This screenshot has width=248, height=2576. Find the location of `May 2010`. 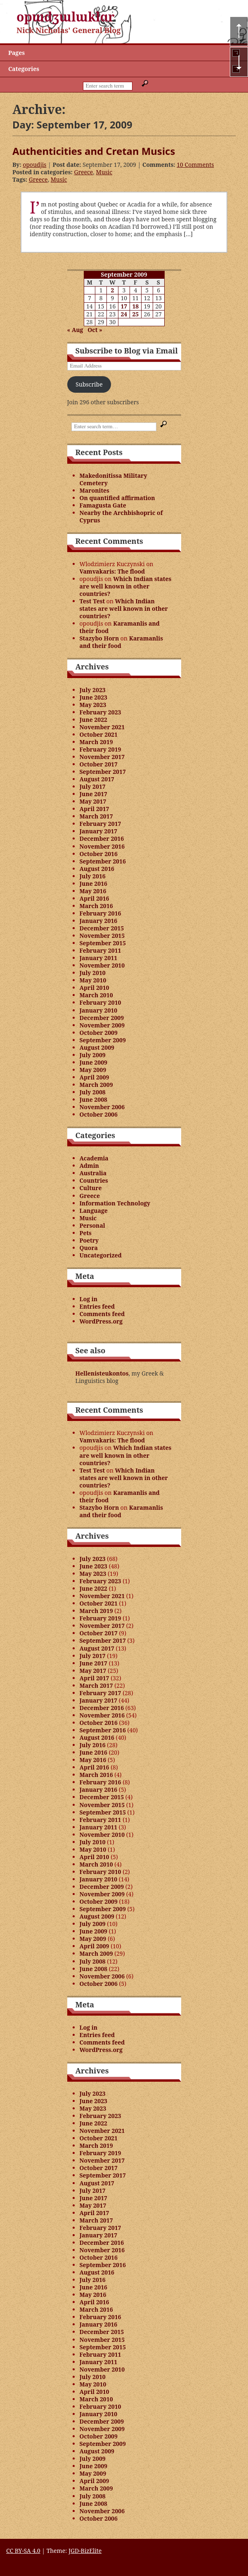

May 2010 is located at coordinates (93, 980).